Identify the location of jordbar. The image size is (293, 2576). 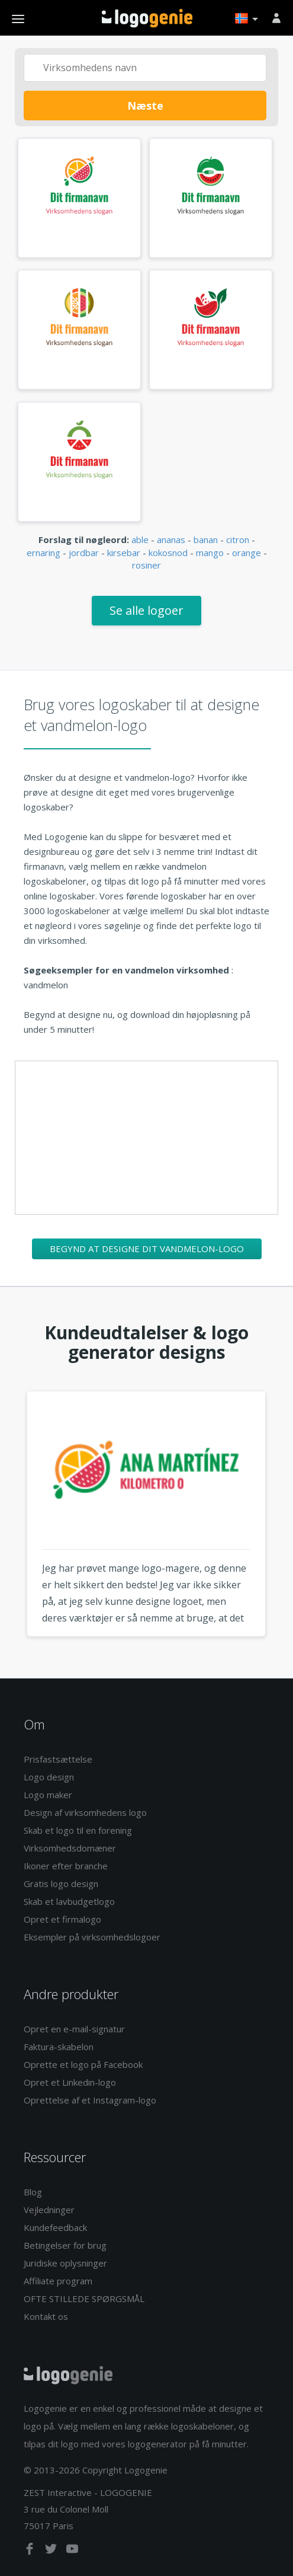
(84, 552).